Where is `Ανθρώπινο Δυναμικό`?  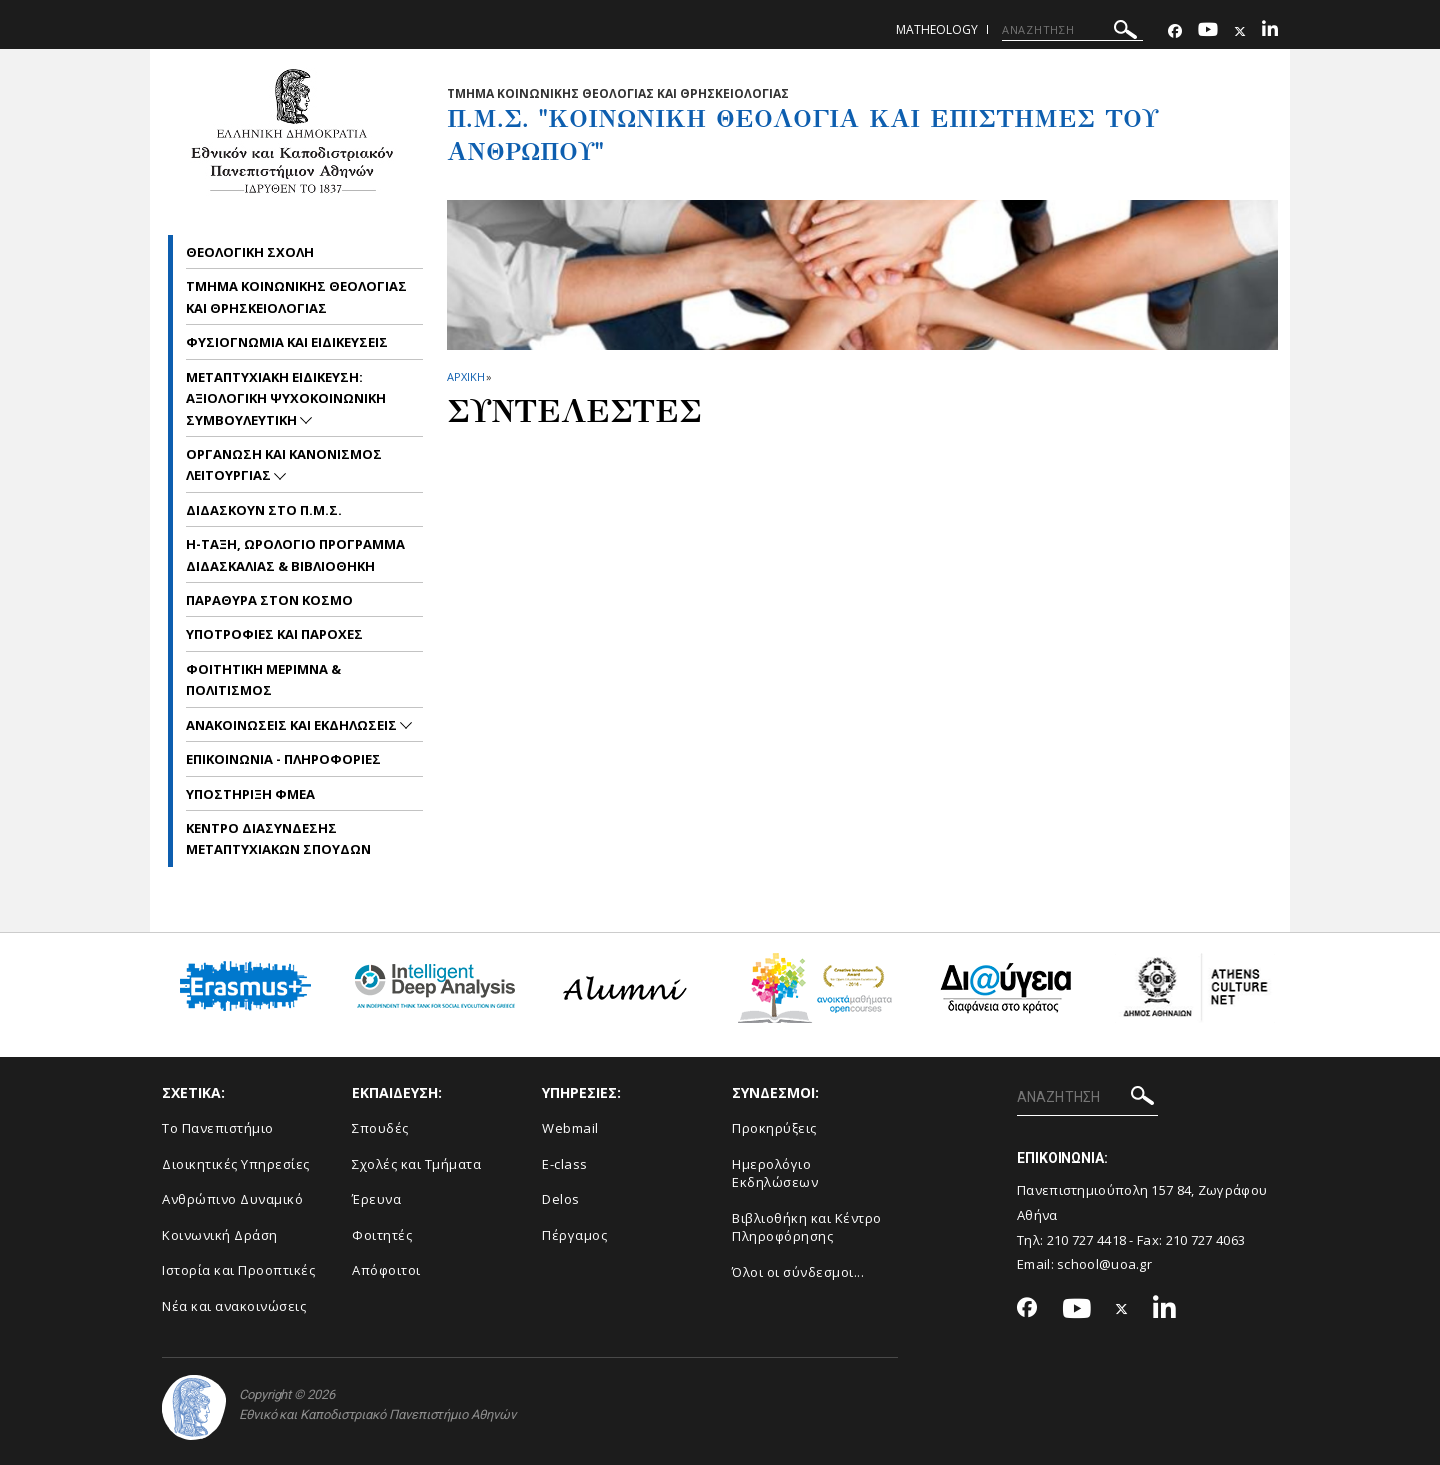
Ανθρώπινο Δυναμικό is located at coordinates (232, 1199).